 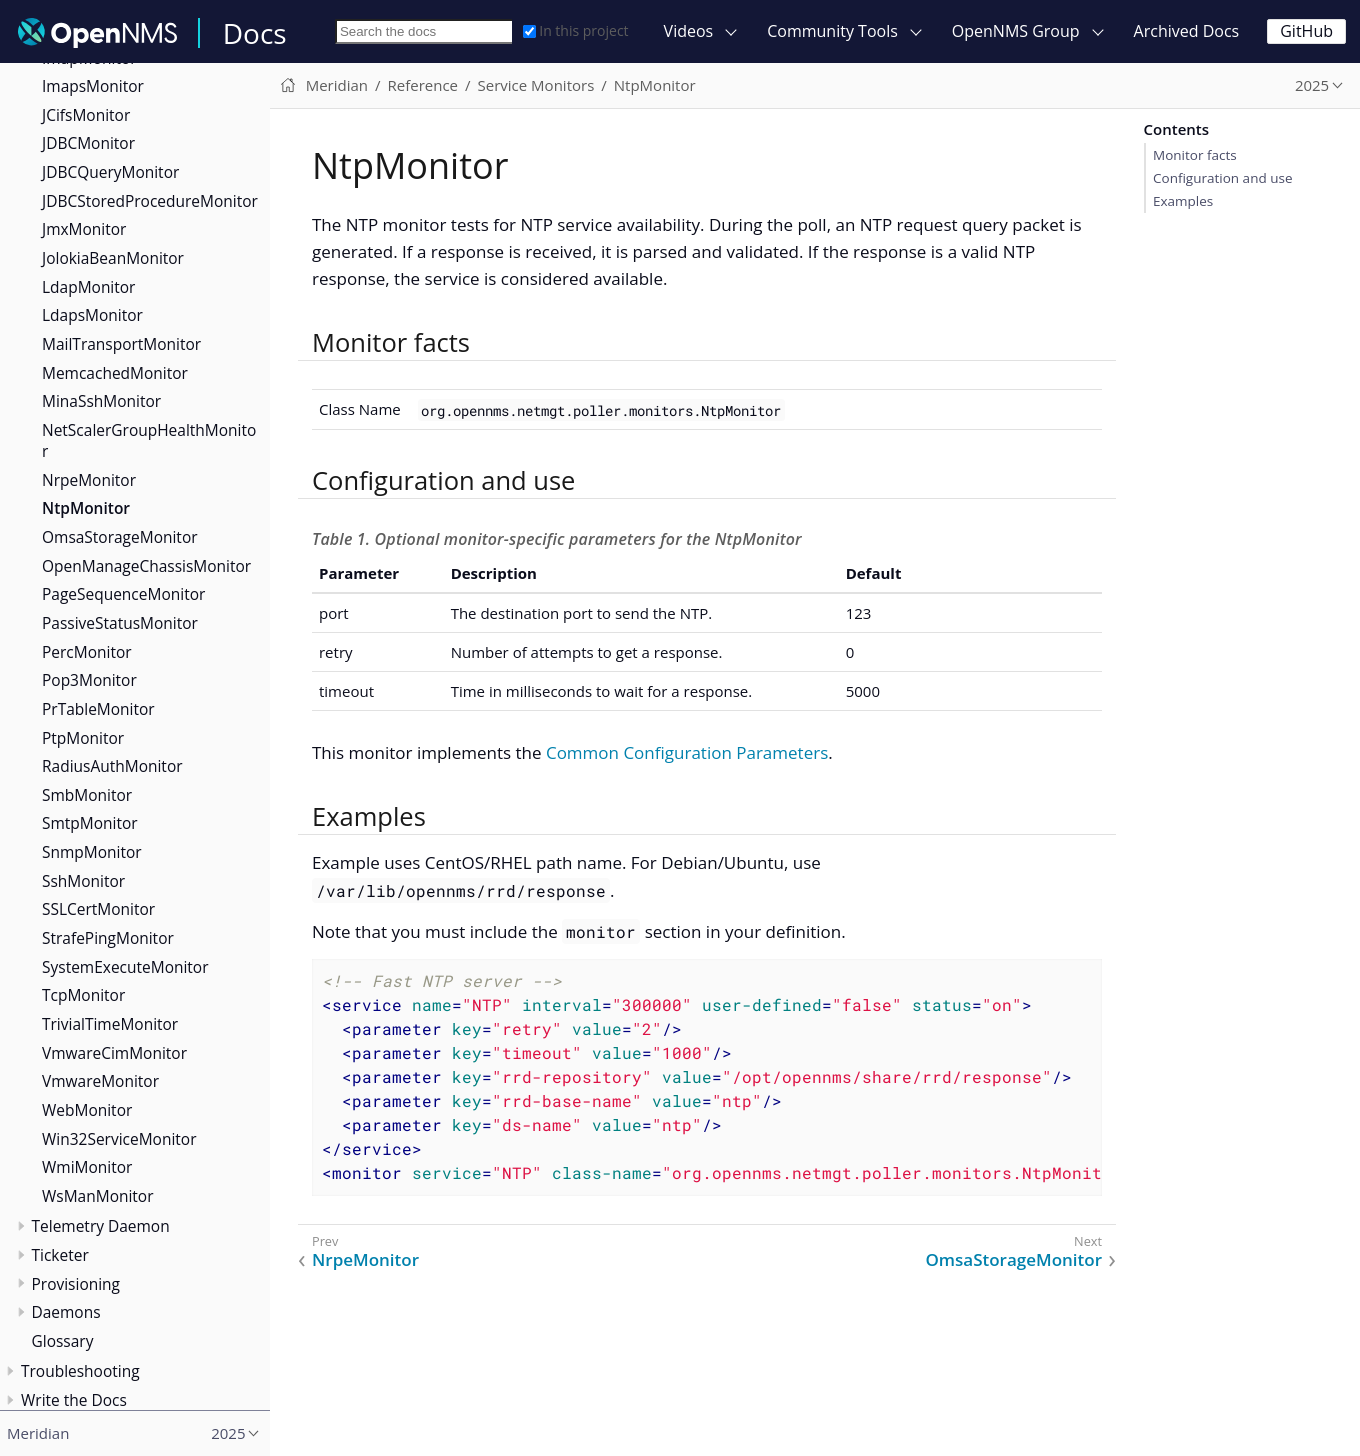 What do you see at coordinates (83, 738) in the screenshot?
I see `PtpMonitor` at bounding box center [83, 738].